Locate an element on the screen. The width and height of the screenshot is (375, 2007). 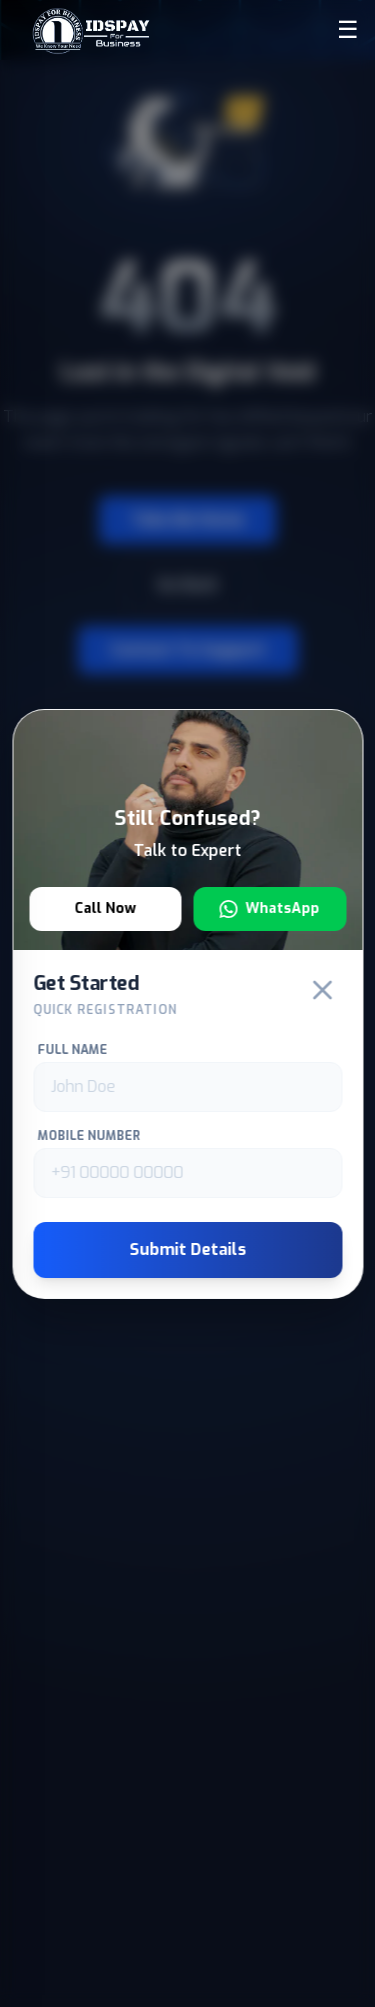
Full Name is located at coordinates (72, 1050).